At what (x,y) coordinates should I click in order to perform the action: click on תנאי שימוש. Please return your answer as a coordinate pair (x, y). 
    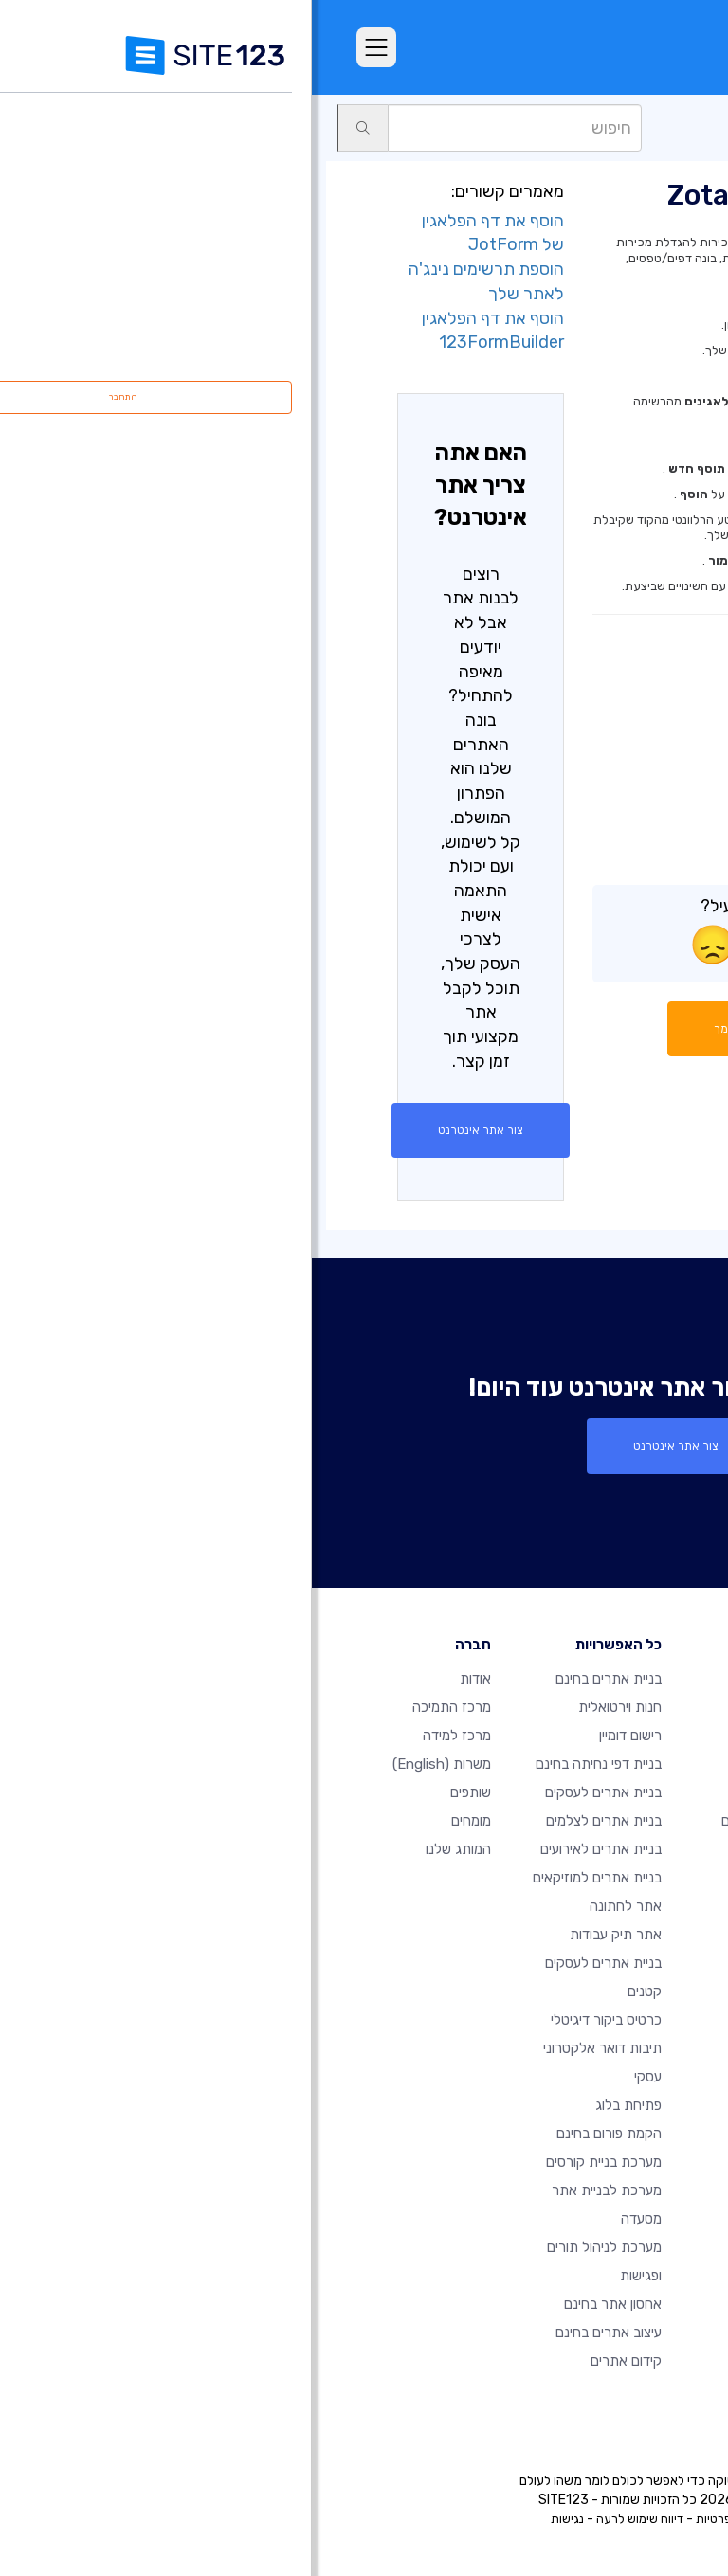
    Looking at the image, I should click on (460, 2519).